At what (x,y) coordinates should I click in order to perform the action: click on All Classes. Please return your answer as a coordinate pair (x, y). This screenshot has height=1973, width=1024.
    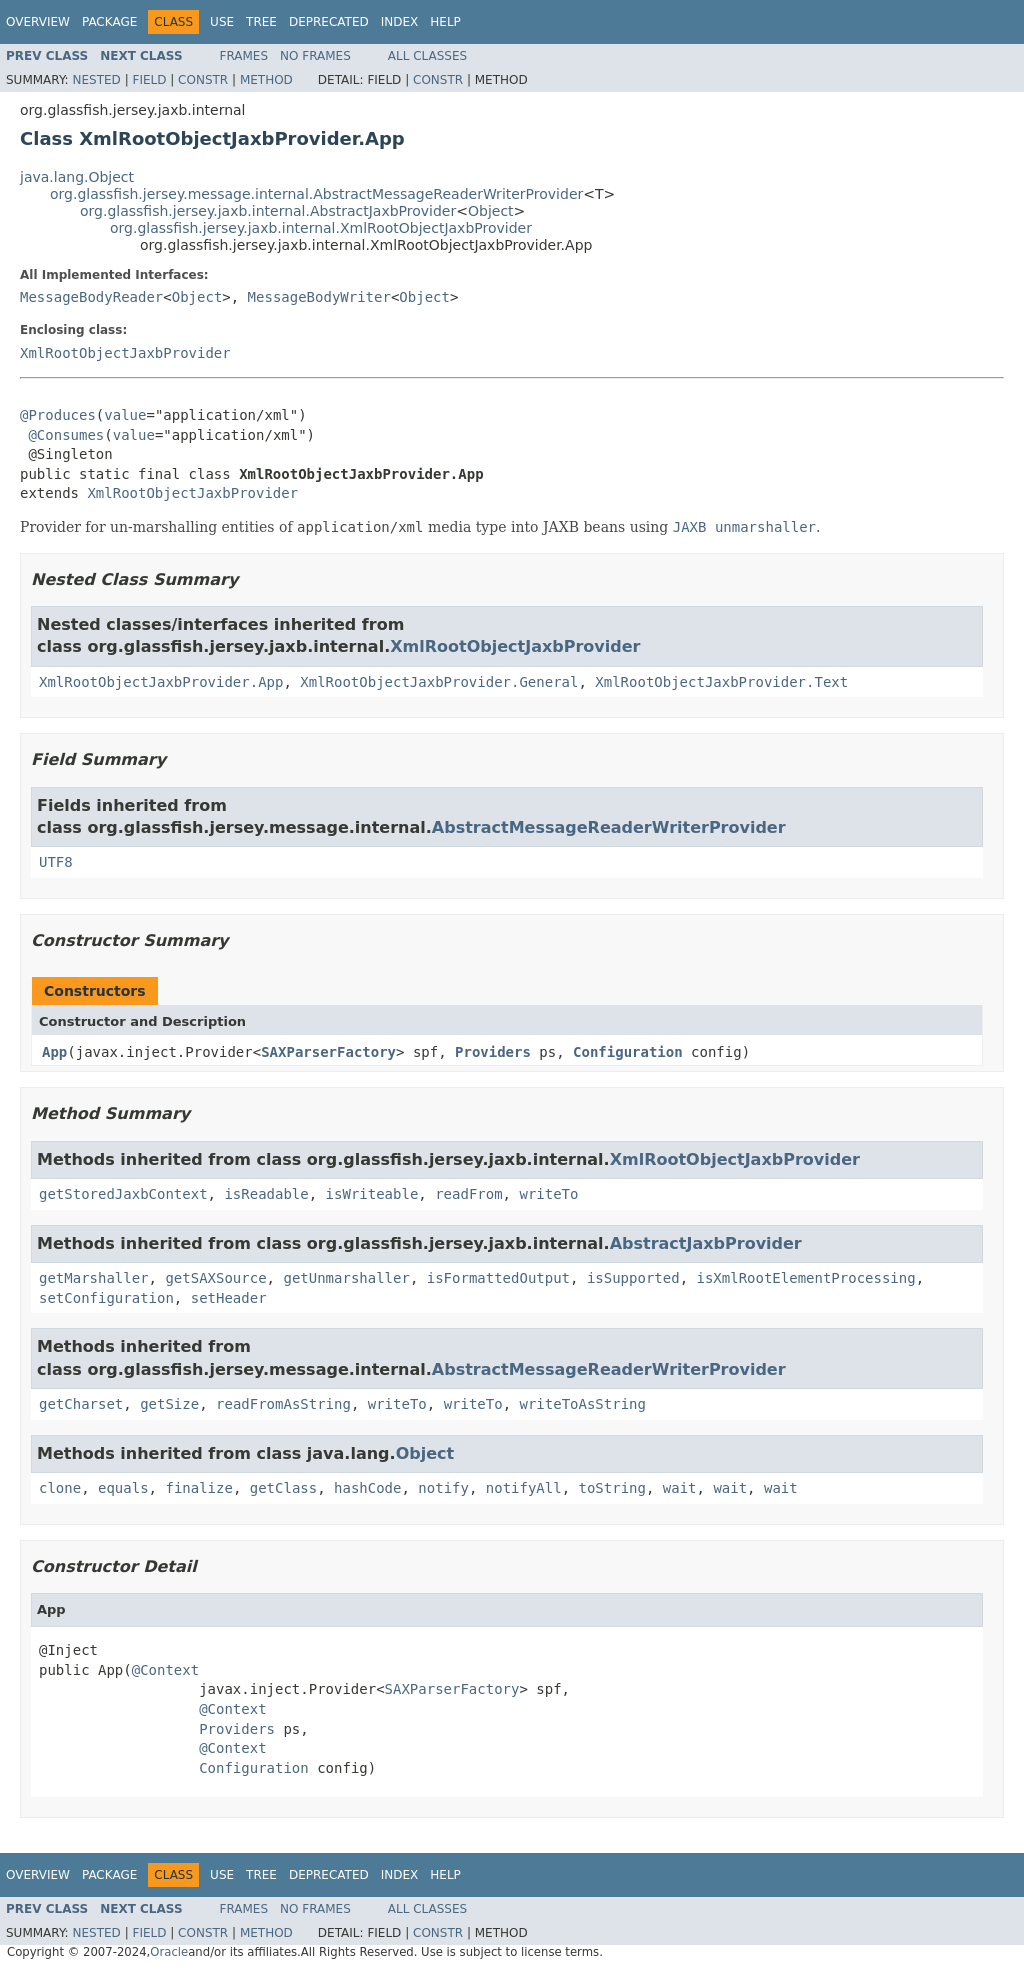
    Looking at the image, I should click on (427, 56).